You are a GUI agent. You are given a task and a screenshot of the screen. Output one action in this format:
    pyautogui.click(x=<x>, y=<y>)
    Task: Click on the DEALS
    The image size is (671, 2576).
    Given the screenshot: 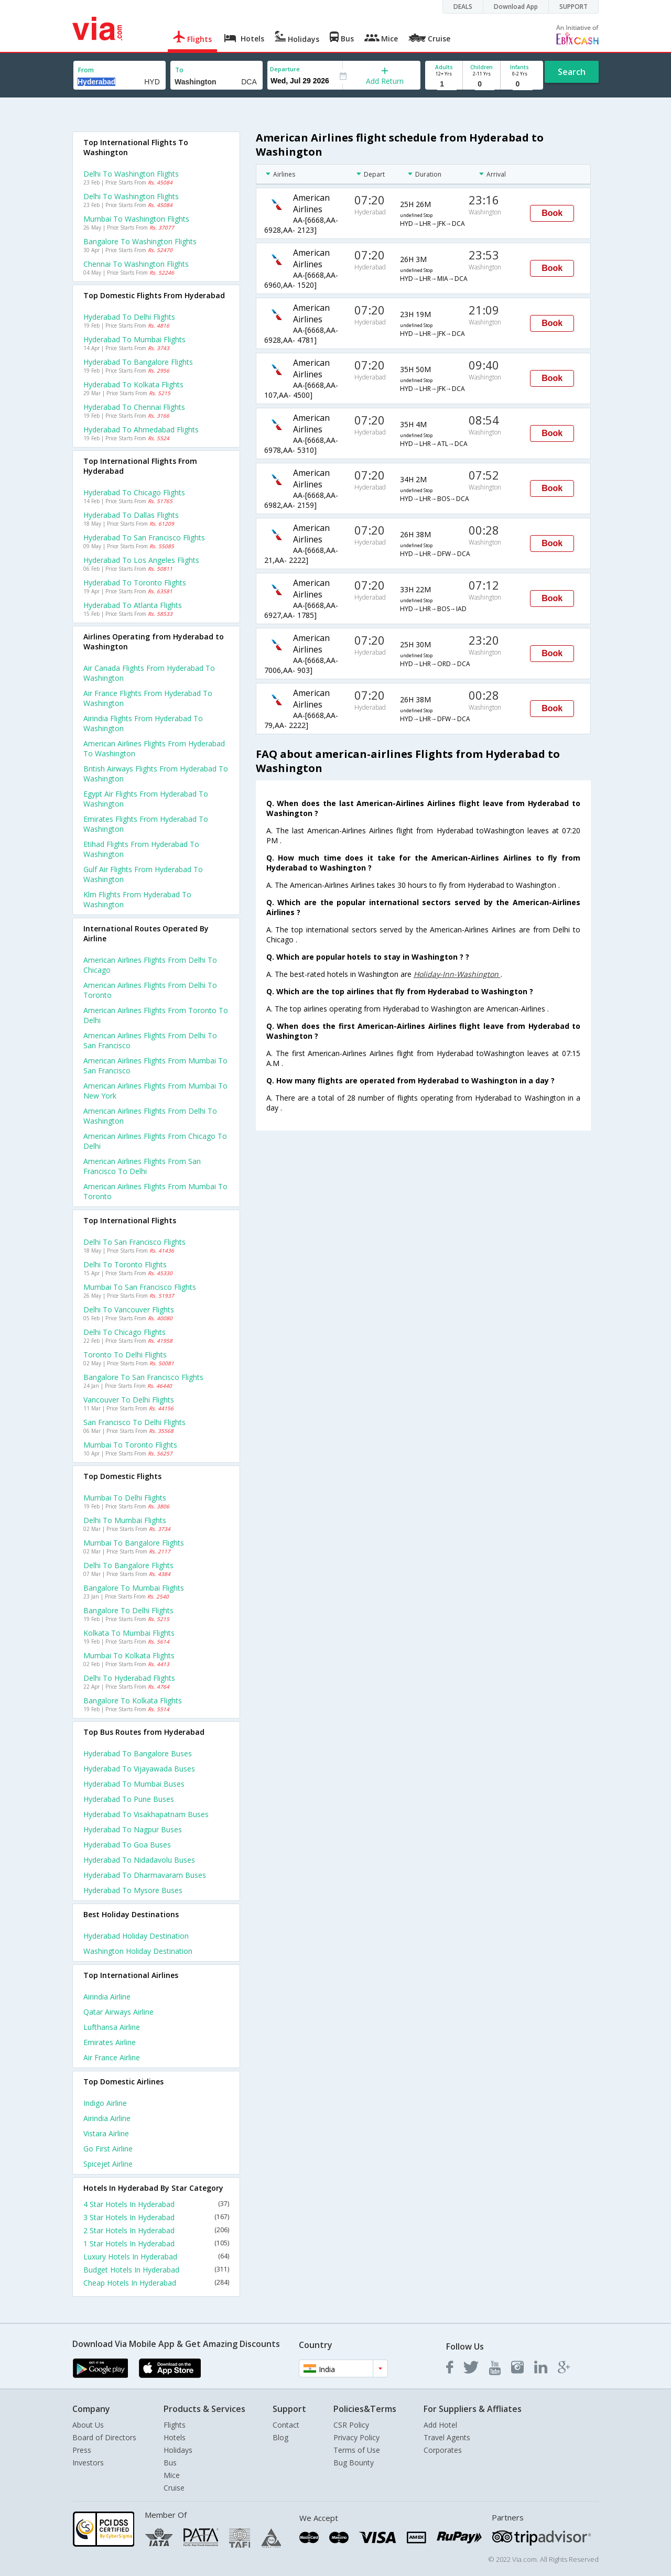 What is the action you would take?
    pyautogui.click(x=462, y=6)
    